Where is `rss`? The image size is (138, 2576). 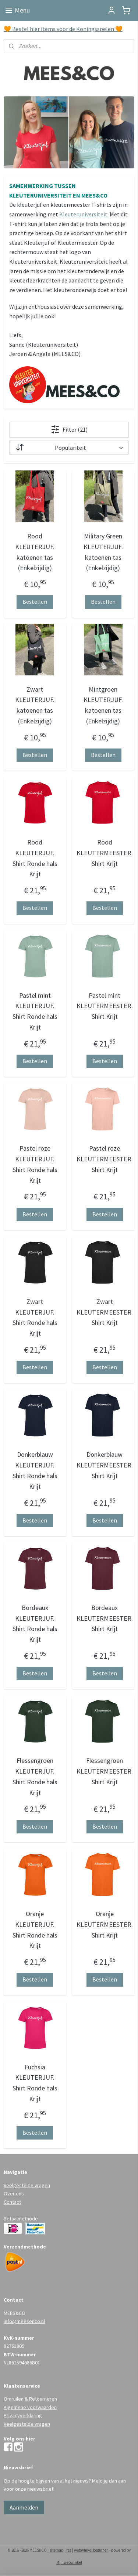
rss is located at coordinates (68, 2550).